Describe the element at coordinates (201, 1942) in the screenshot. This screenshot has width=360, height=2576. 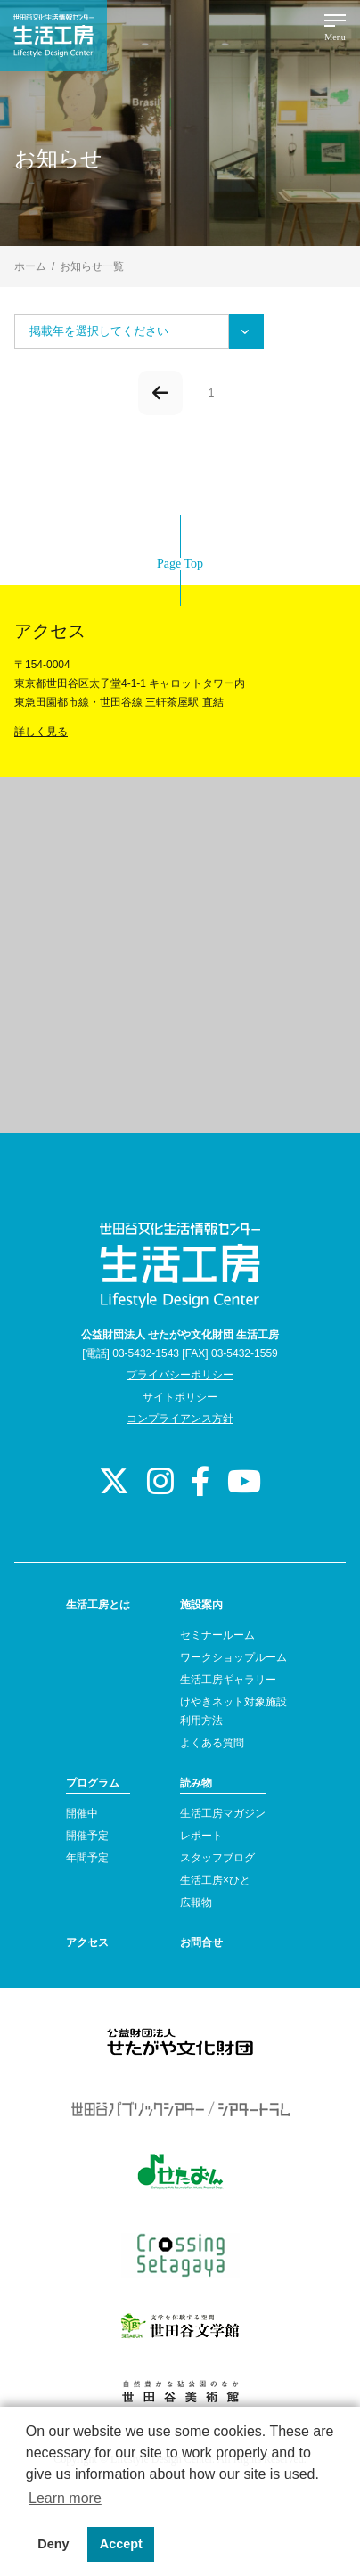
I see `お問合せ` at that location.